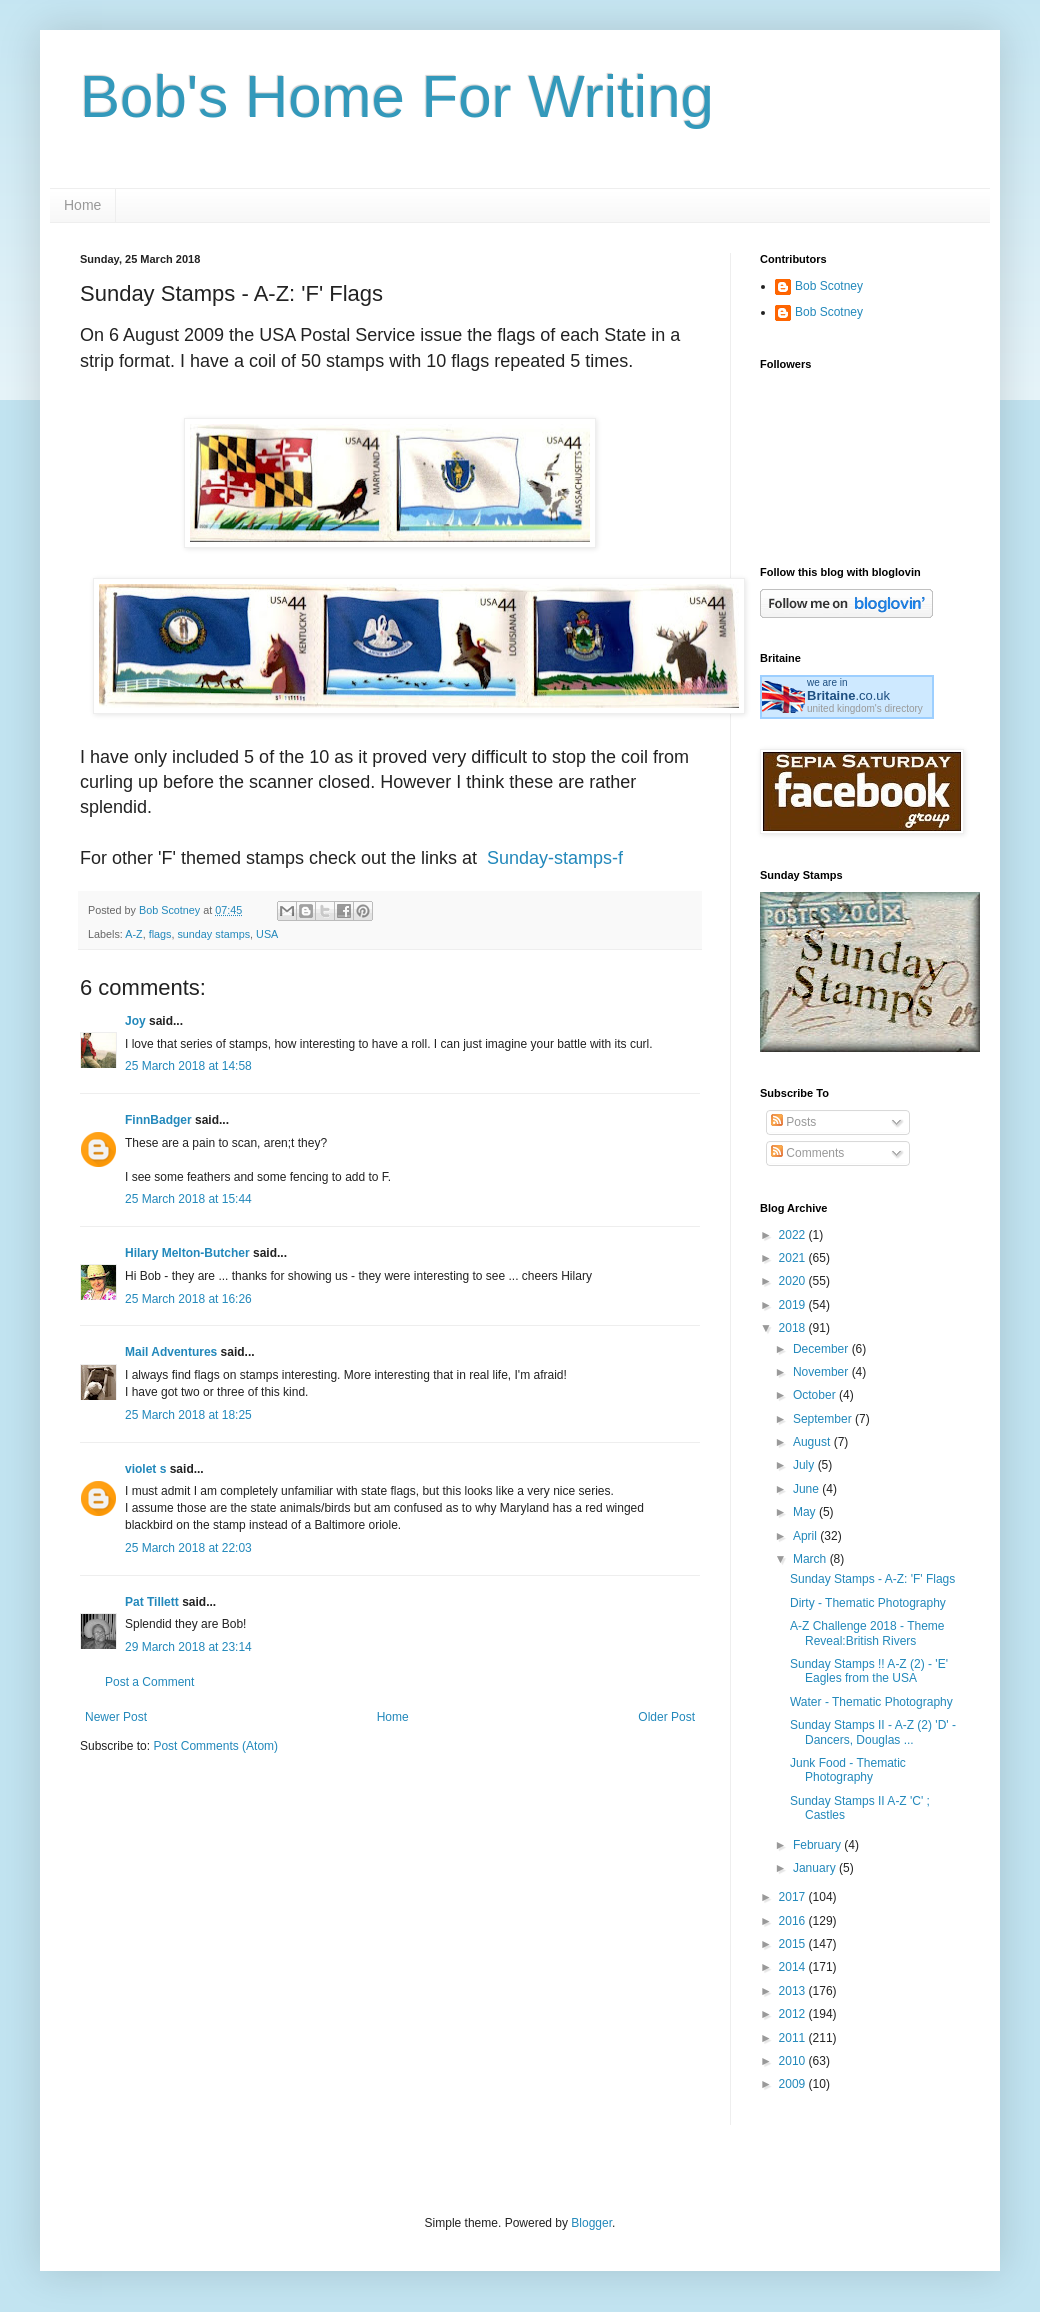 Image resolution: width=1040 pixels, height=2312 pixels. I want to click on May, so click(806, 1512).